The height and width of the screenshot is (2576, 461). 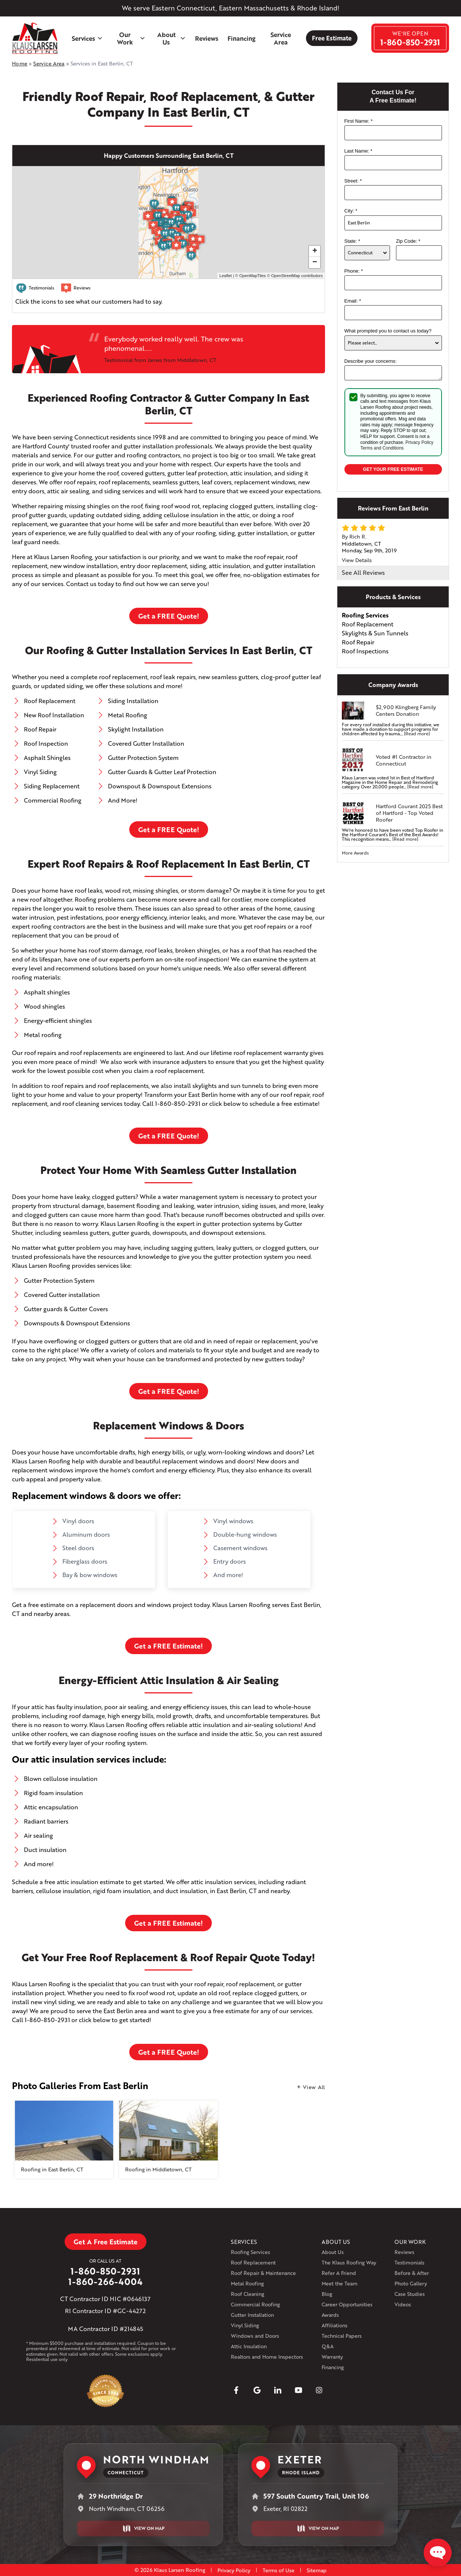 I want to click on Leaflet, so click(x=225, y=275).